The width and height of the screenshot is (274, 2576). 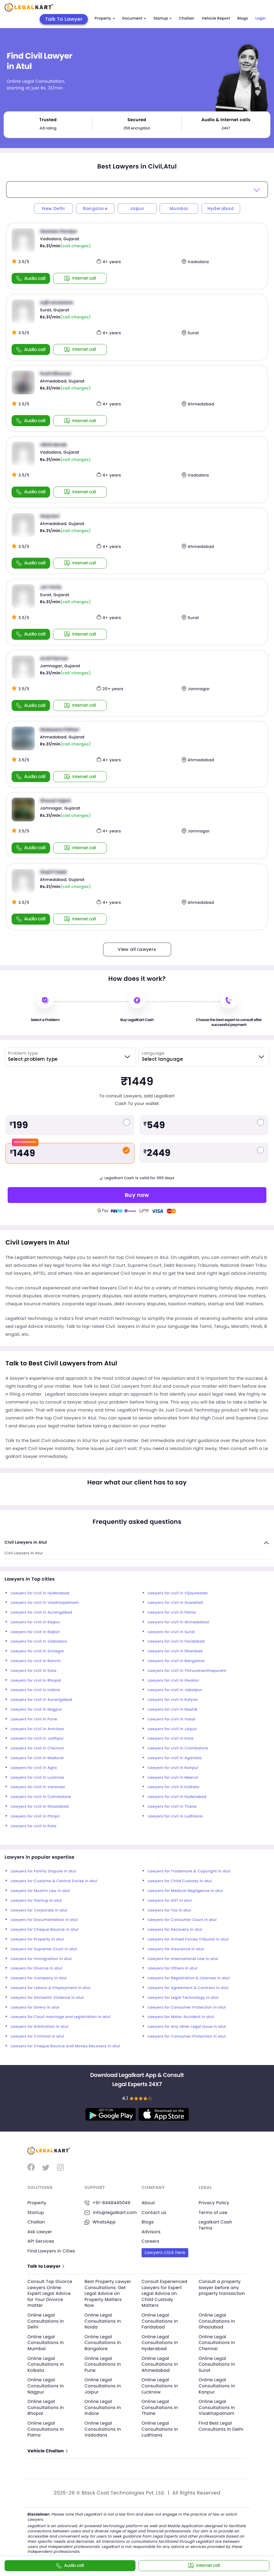 I want to click on Privacy Policy, so click(x=214, y=2203).